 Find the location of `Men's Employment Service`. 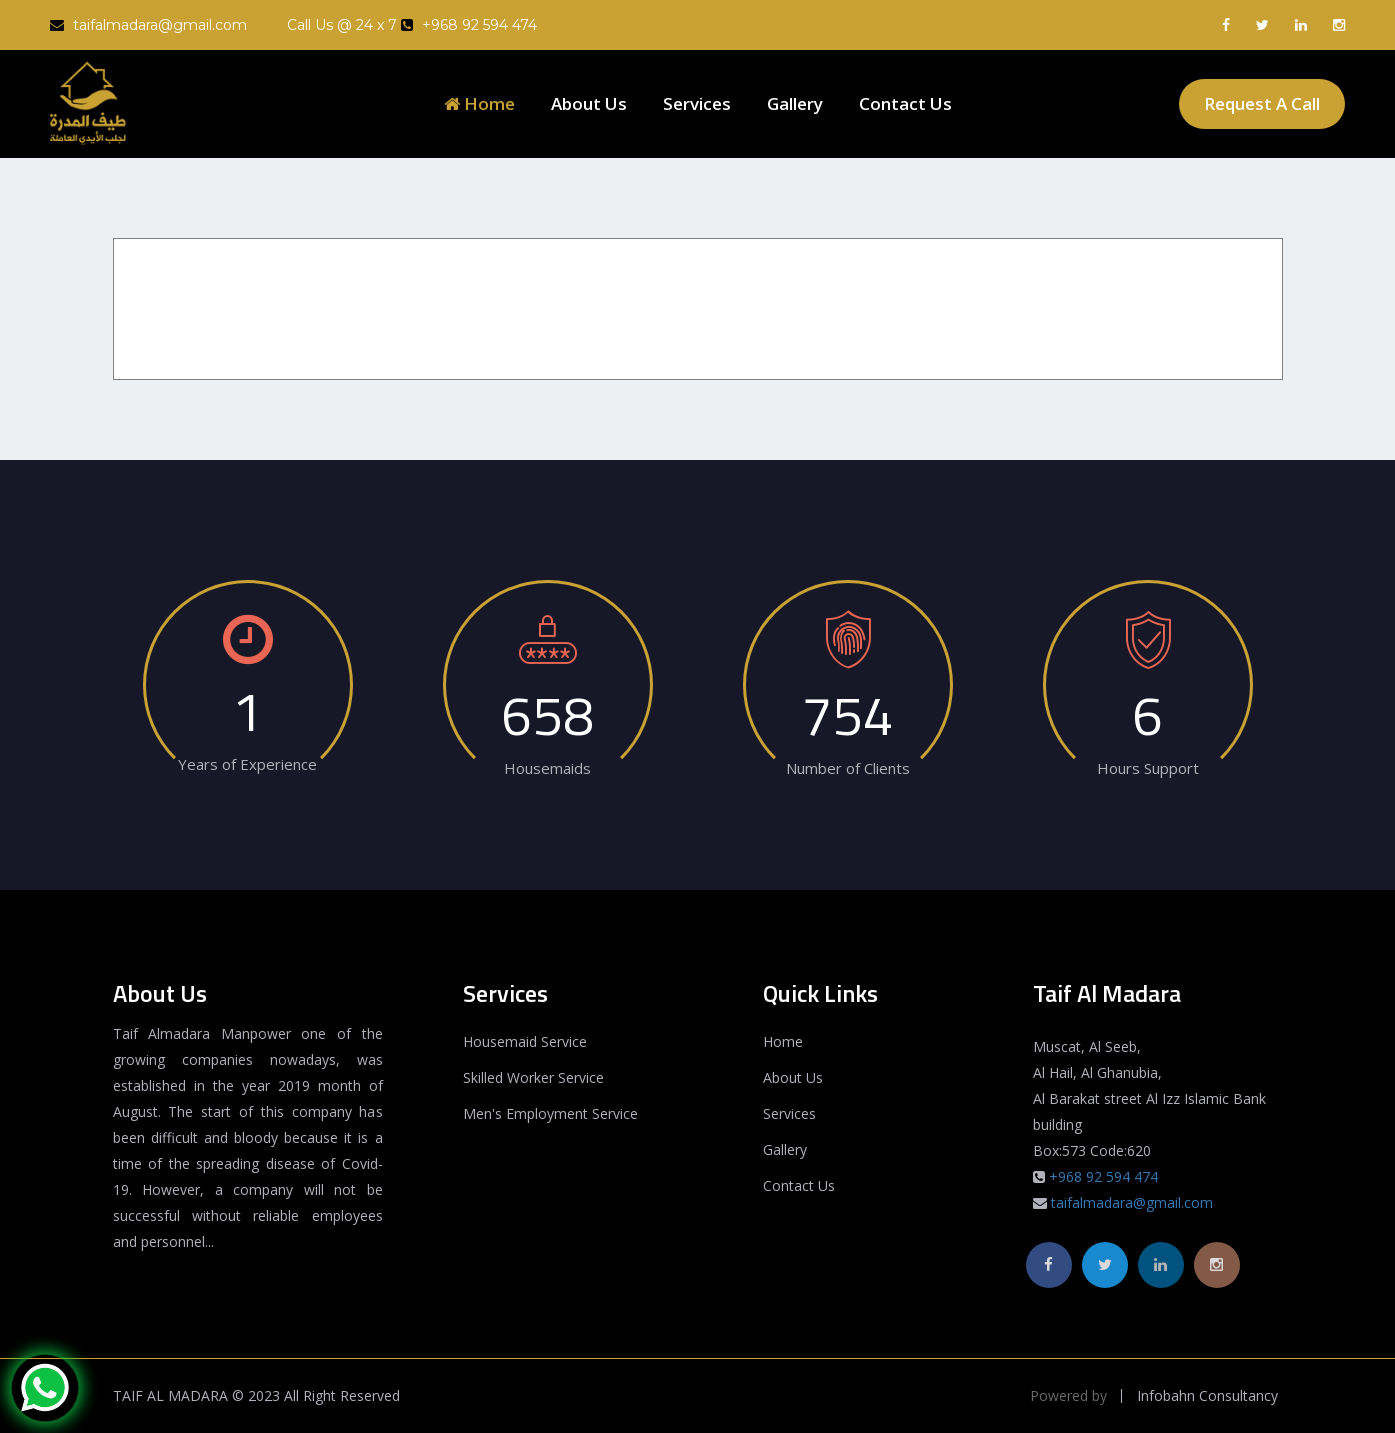

Men's Employment Service is located at coordinates (550, 1113).